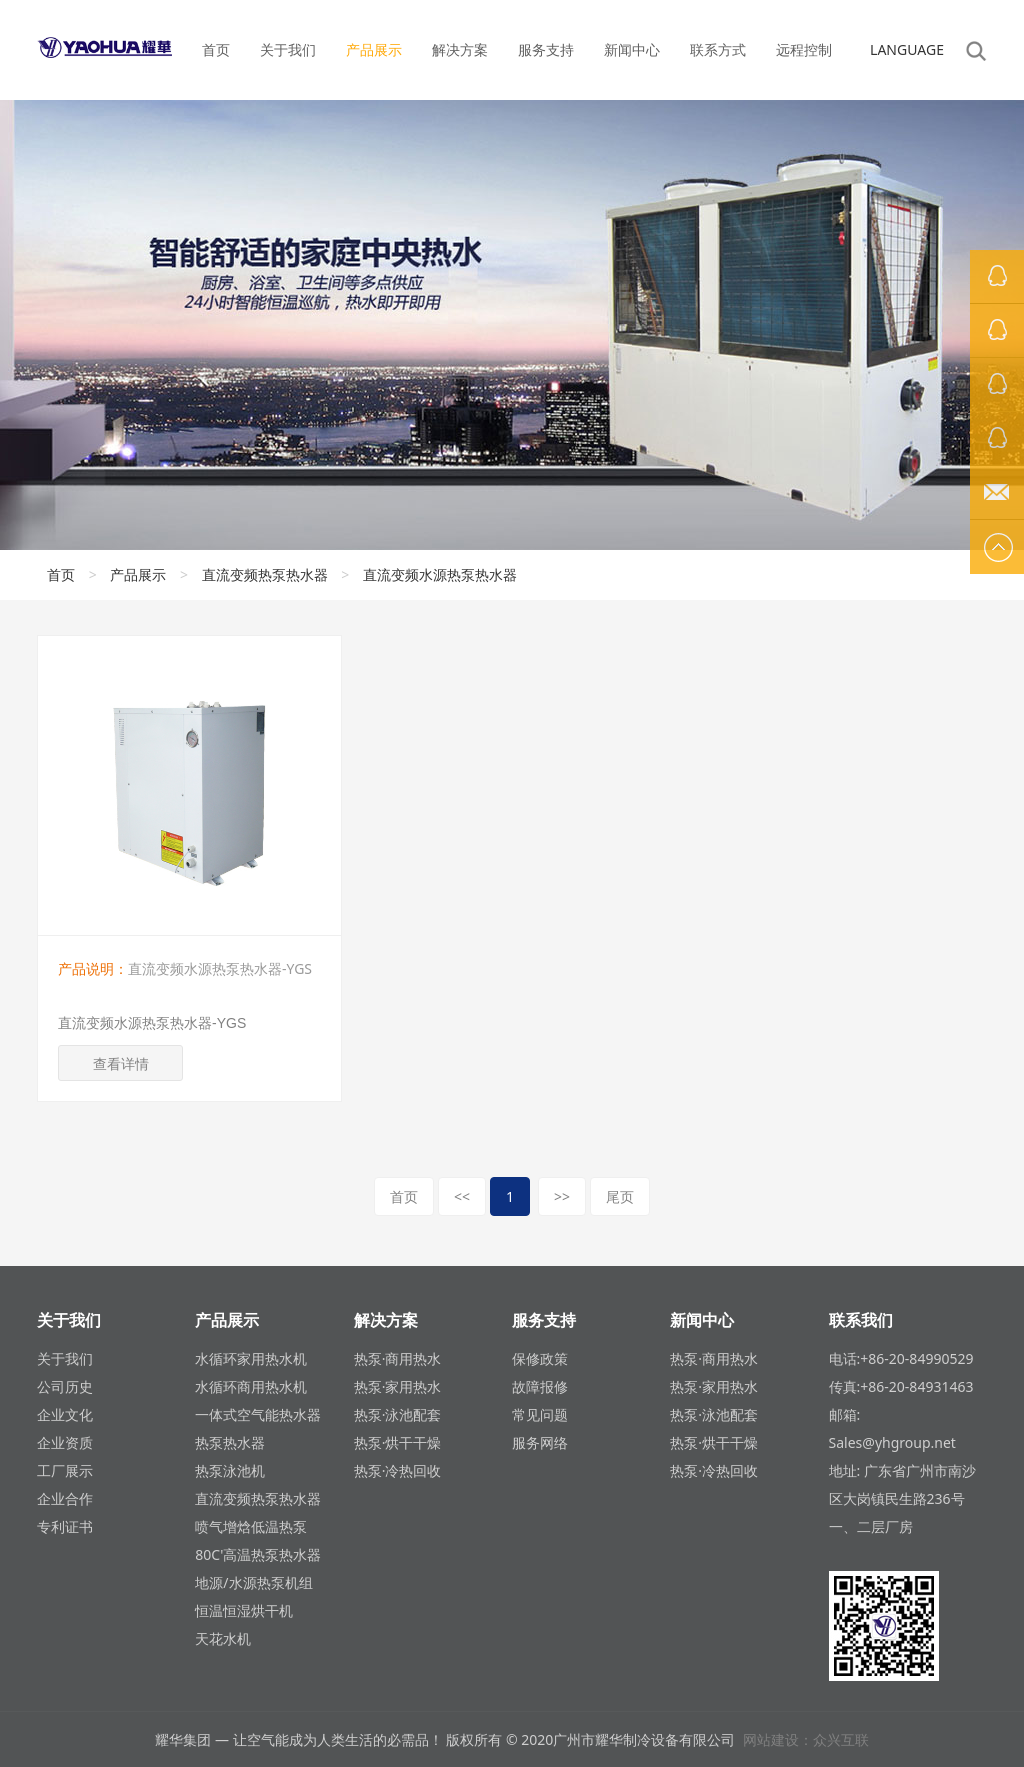 This screenshot has width=1024, height=1767. Describe the element at coordinates (540, 1414) in the screenshot. I see `常见问题` at that location.